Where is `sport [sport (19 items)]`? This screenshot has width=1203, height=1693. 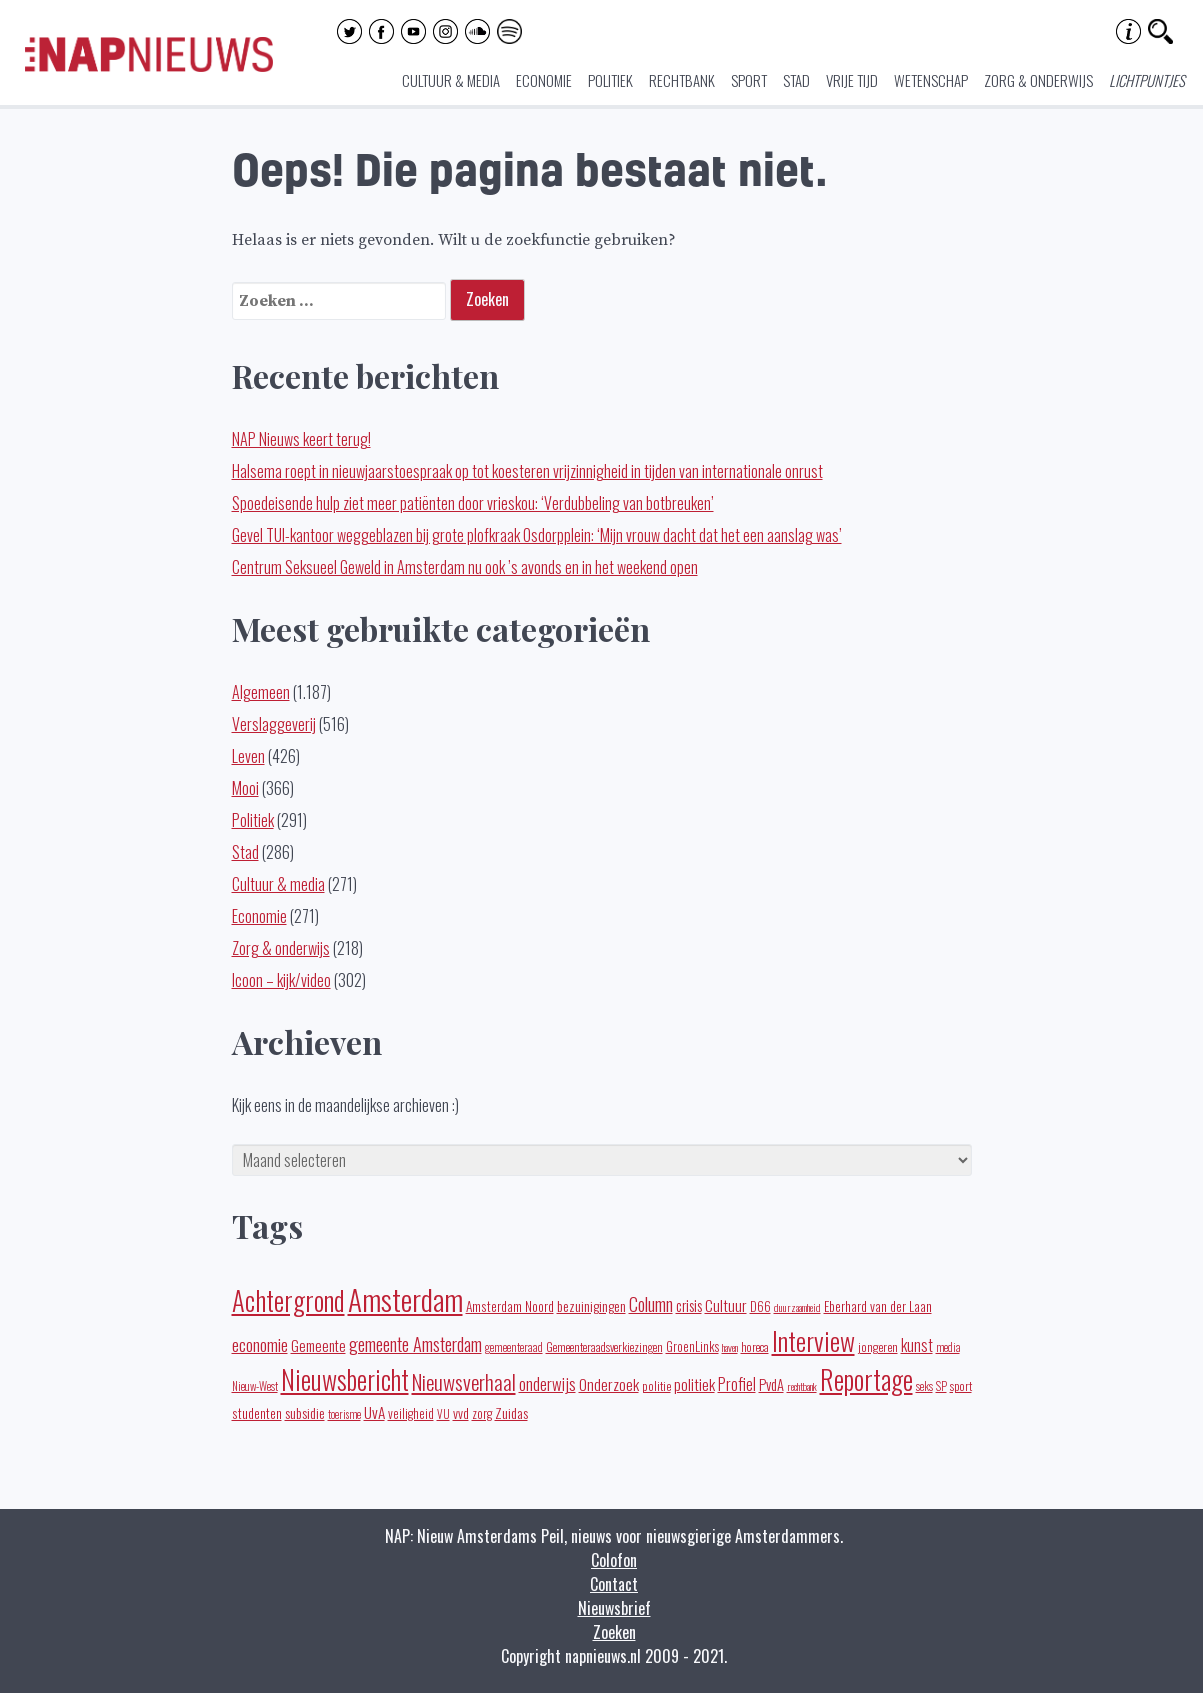
sport [sport (19 items)] is located at coordinates (961, 1385).